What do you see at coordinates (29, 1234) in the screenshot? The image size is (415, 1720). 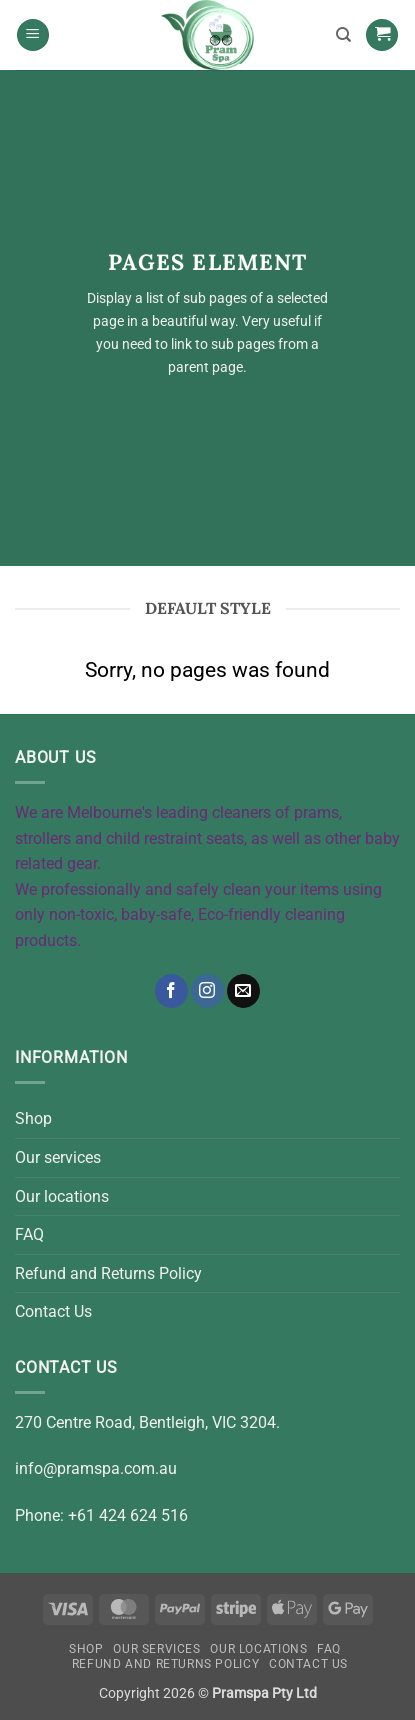 I see `FAQ` at bounding box center [29, 1234].